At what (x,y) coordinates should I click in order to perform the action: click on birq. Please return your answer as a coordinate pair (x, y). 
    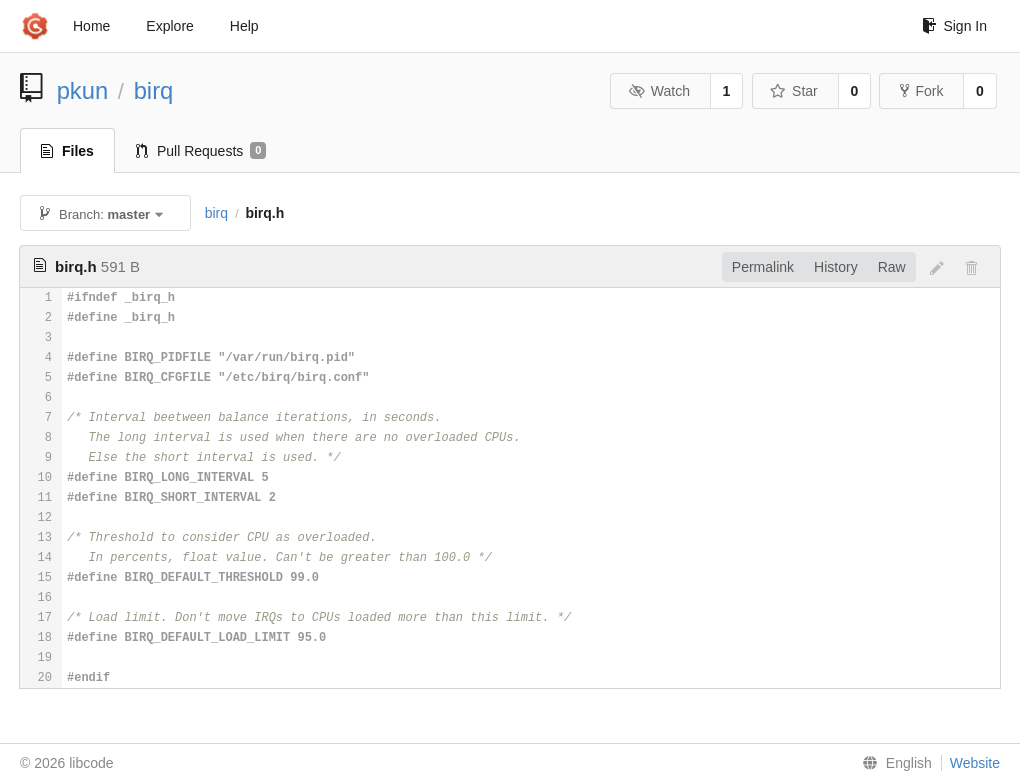
    Looking at the image, I should click on (154, 90).